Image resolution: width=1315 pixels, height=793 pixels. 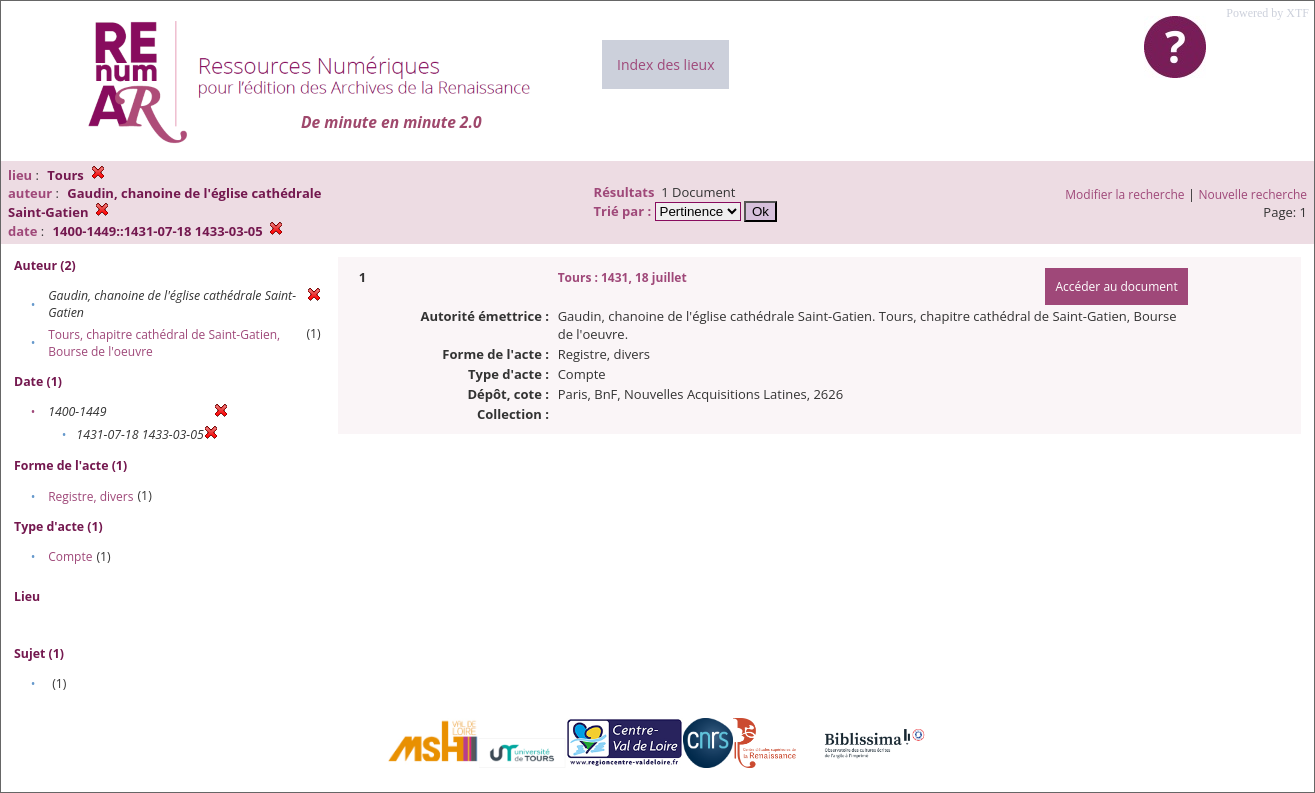 I want to click on Nouvelle recherche, so click(x=1253, y=194).